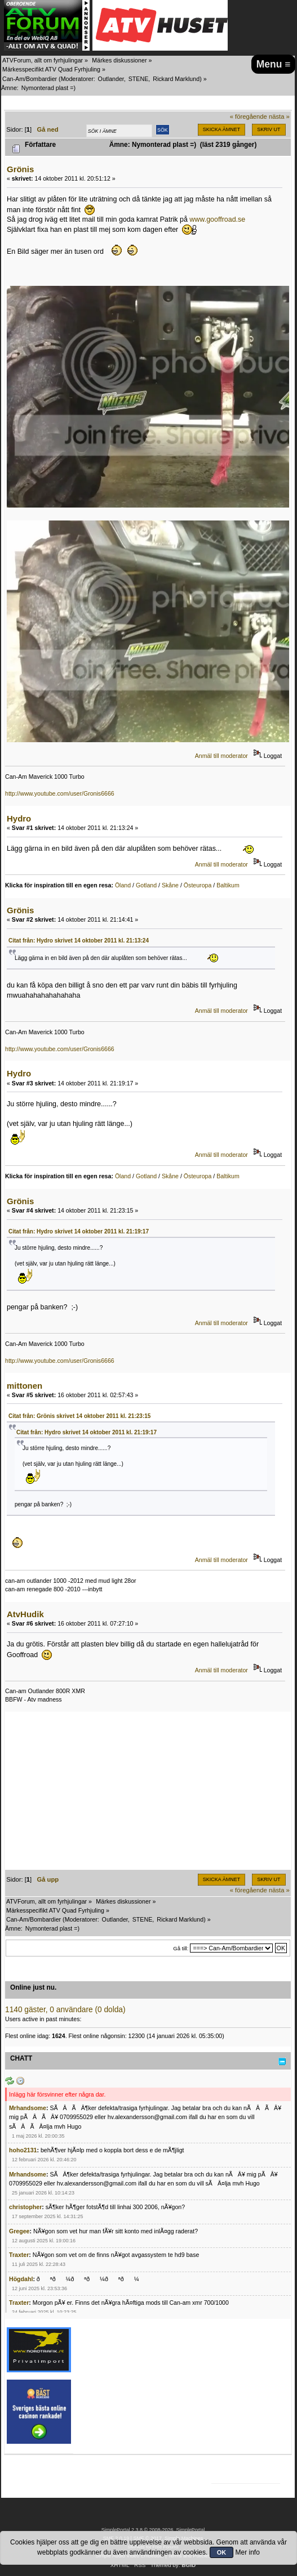 The image size is (297, 2576). What do you see at coordinates (170, 885) in the screenshot?
I see `Skåne` at bounding box center [170, 885].